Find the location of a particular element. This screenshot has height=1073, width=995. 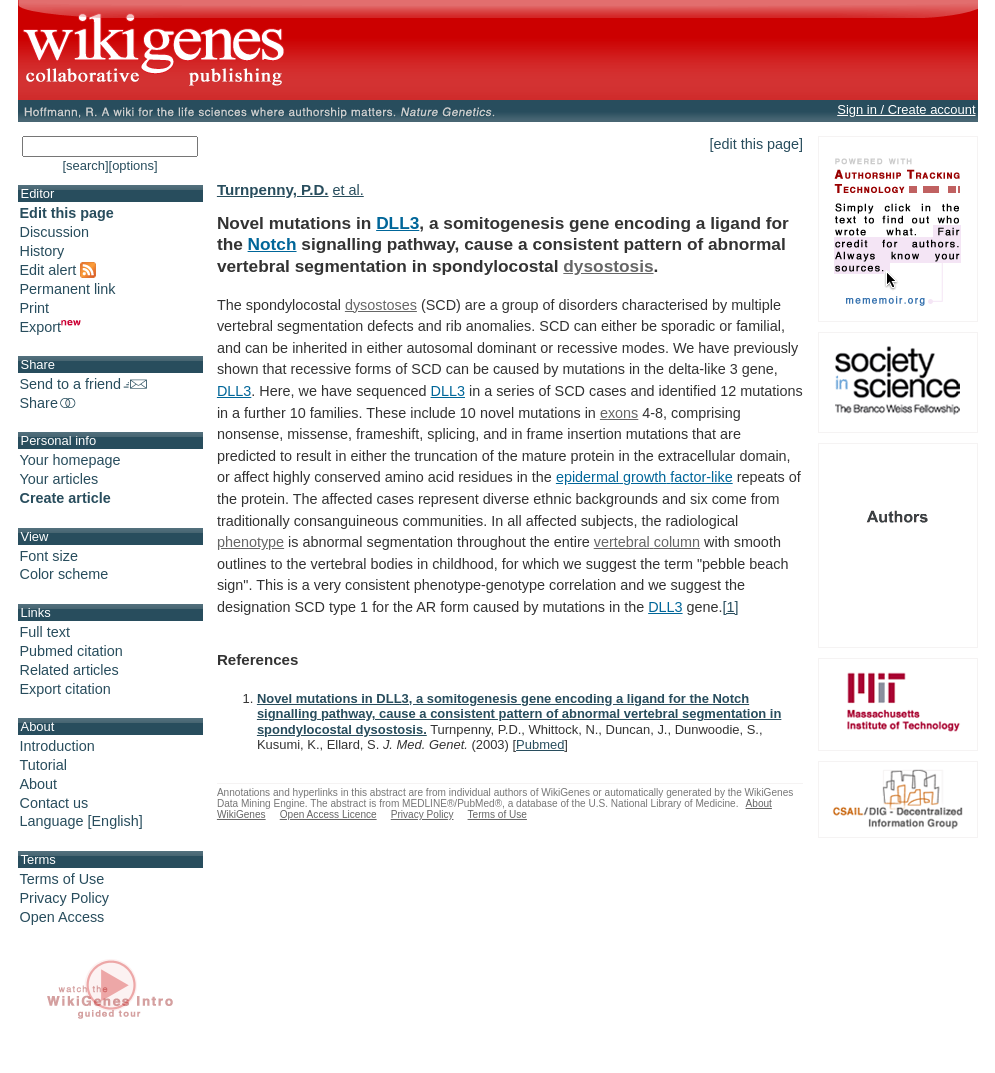

Full text is located at coordinates (45, 632).